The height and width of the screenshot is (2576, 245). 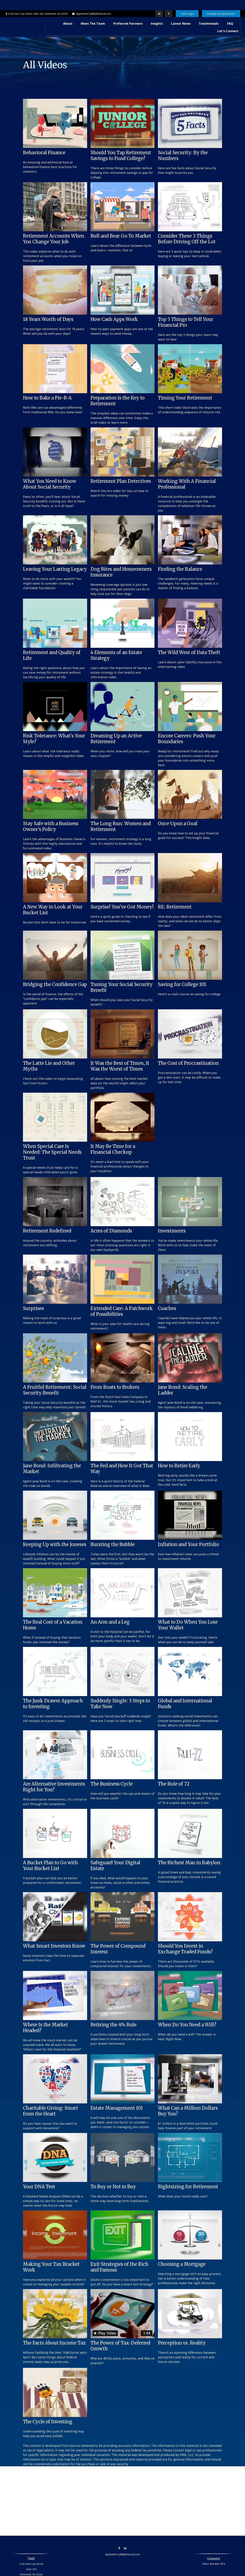 What do you see at coordinates (113, 1139) in the screenshot?
I see `It May Be Time for a Financial Checkup` at bounding box center [113, 1139].